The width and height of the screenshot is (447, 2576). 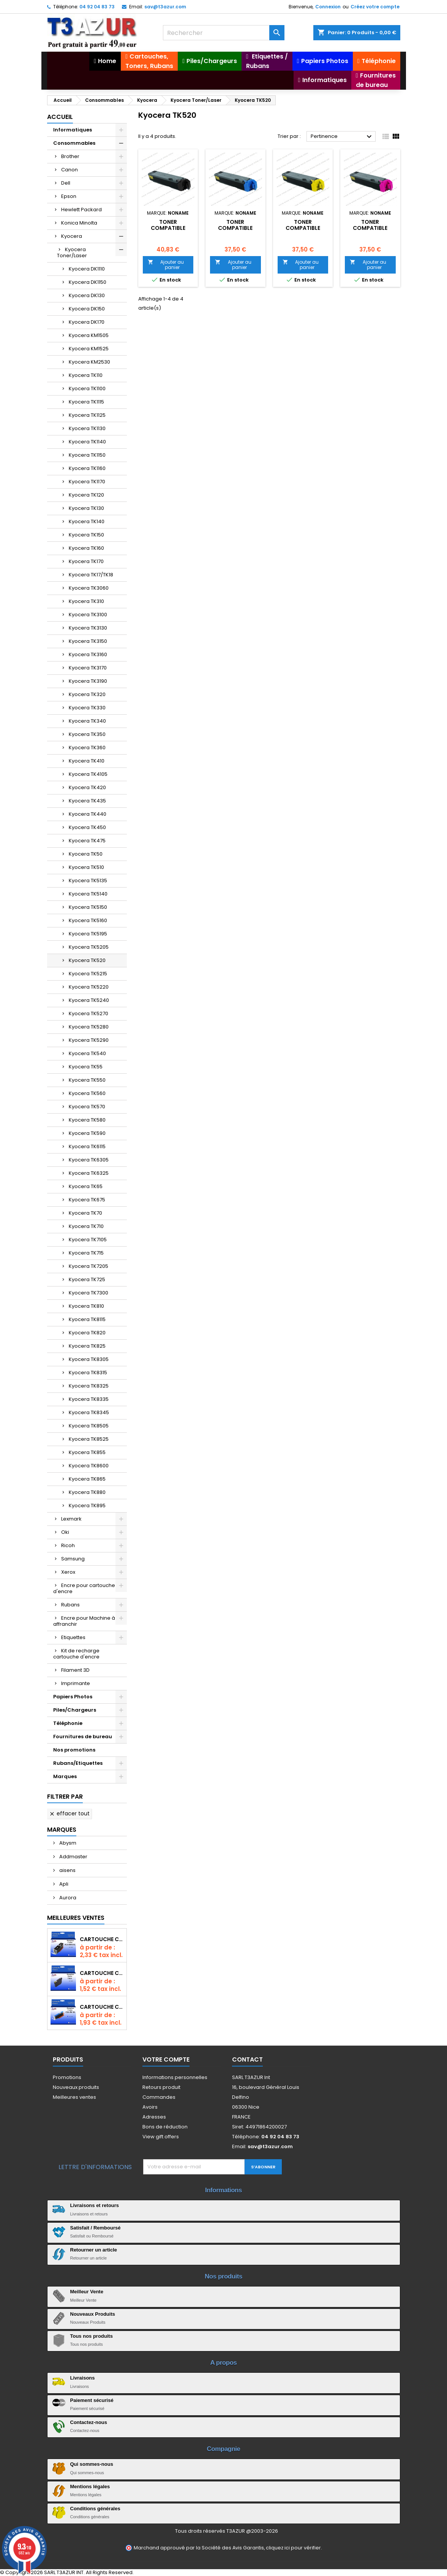 I want to click on Kyocera TK3170, so click(x=88, y=667).